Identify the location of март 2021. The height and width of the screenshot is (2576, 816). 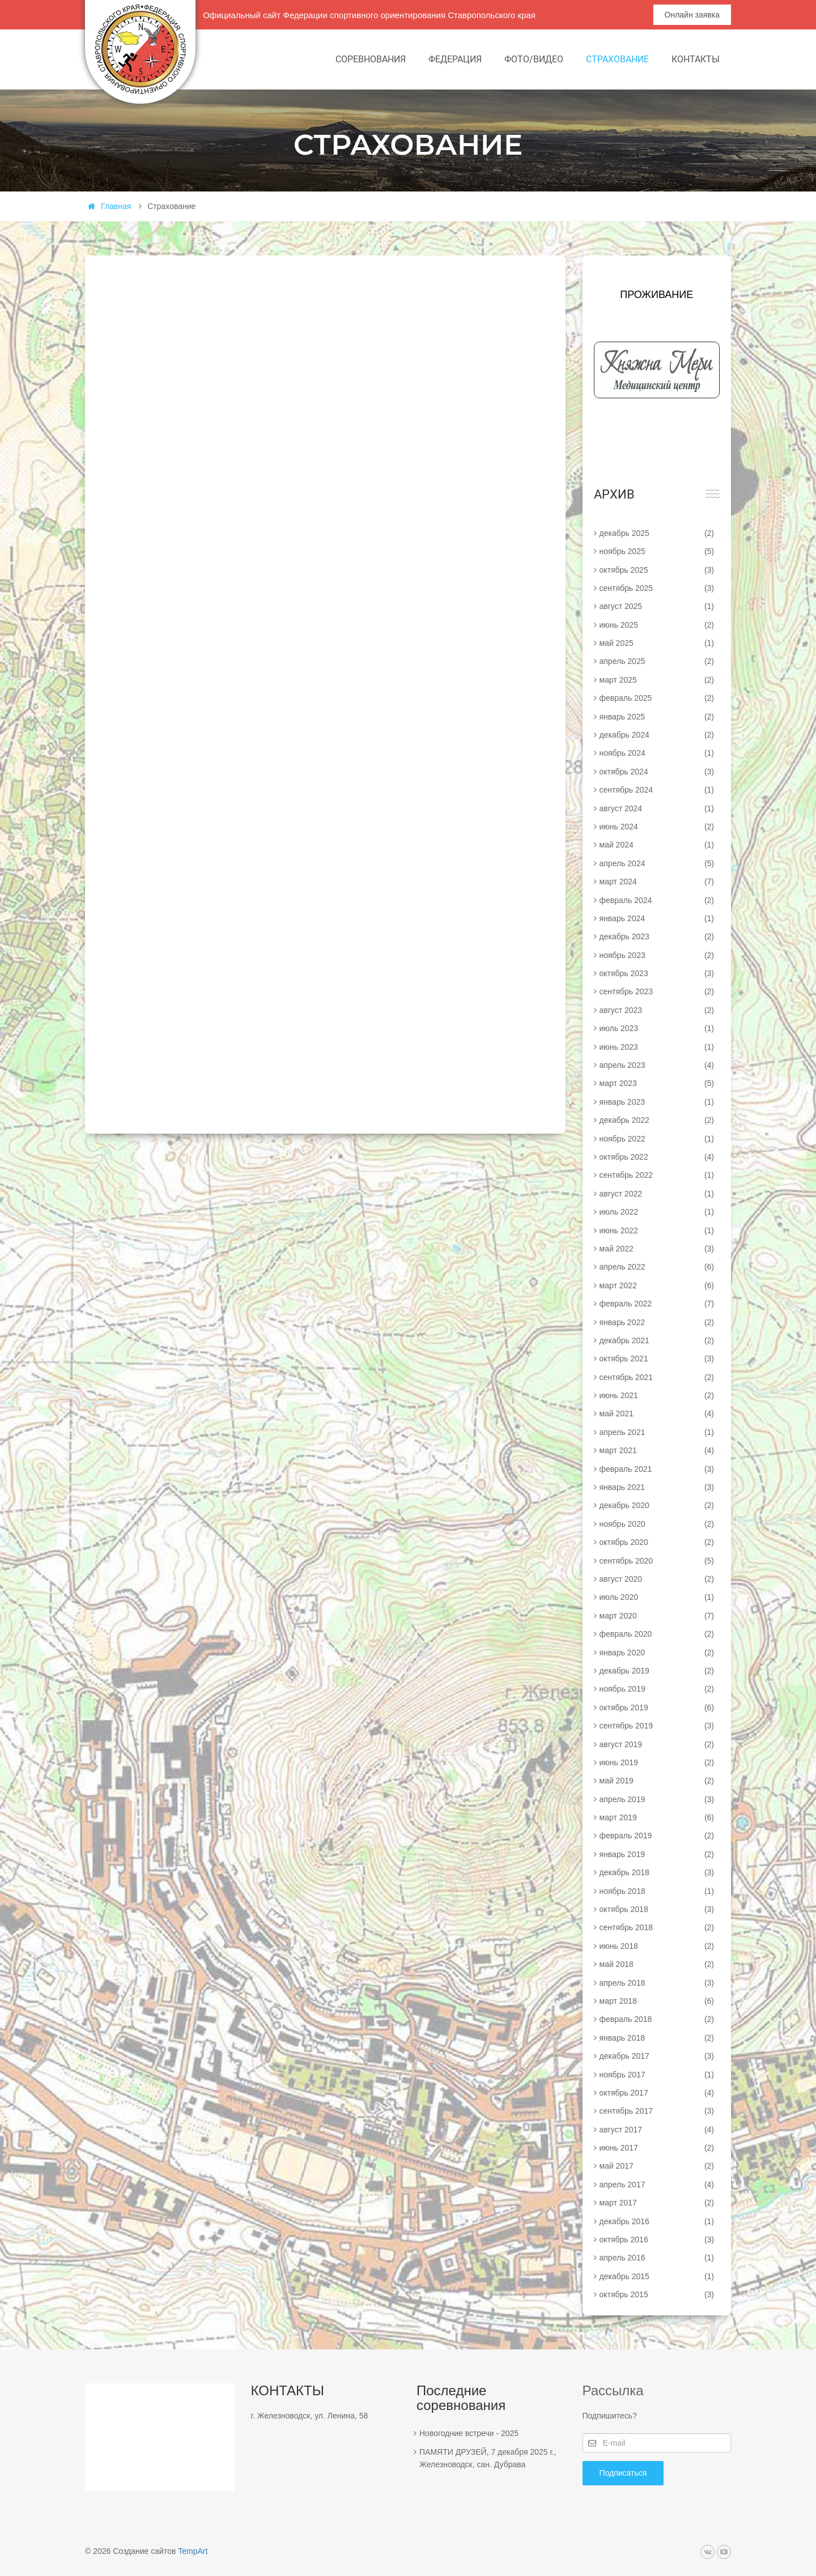
(657, 1450).